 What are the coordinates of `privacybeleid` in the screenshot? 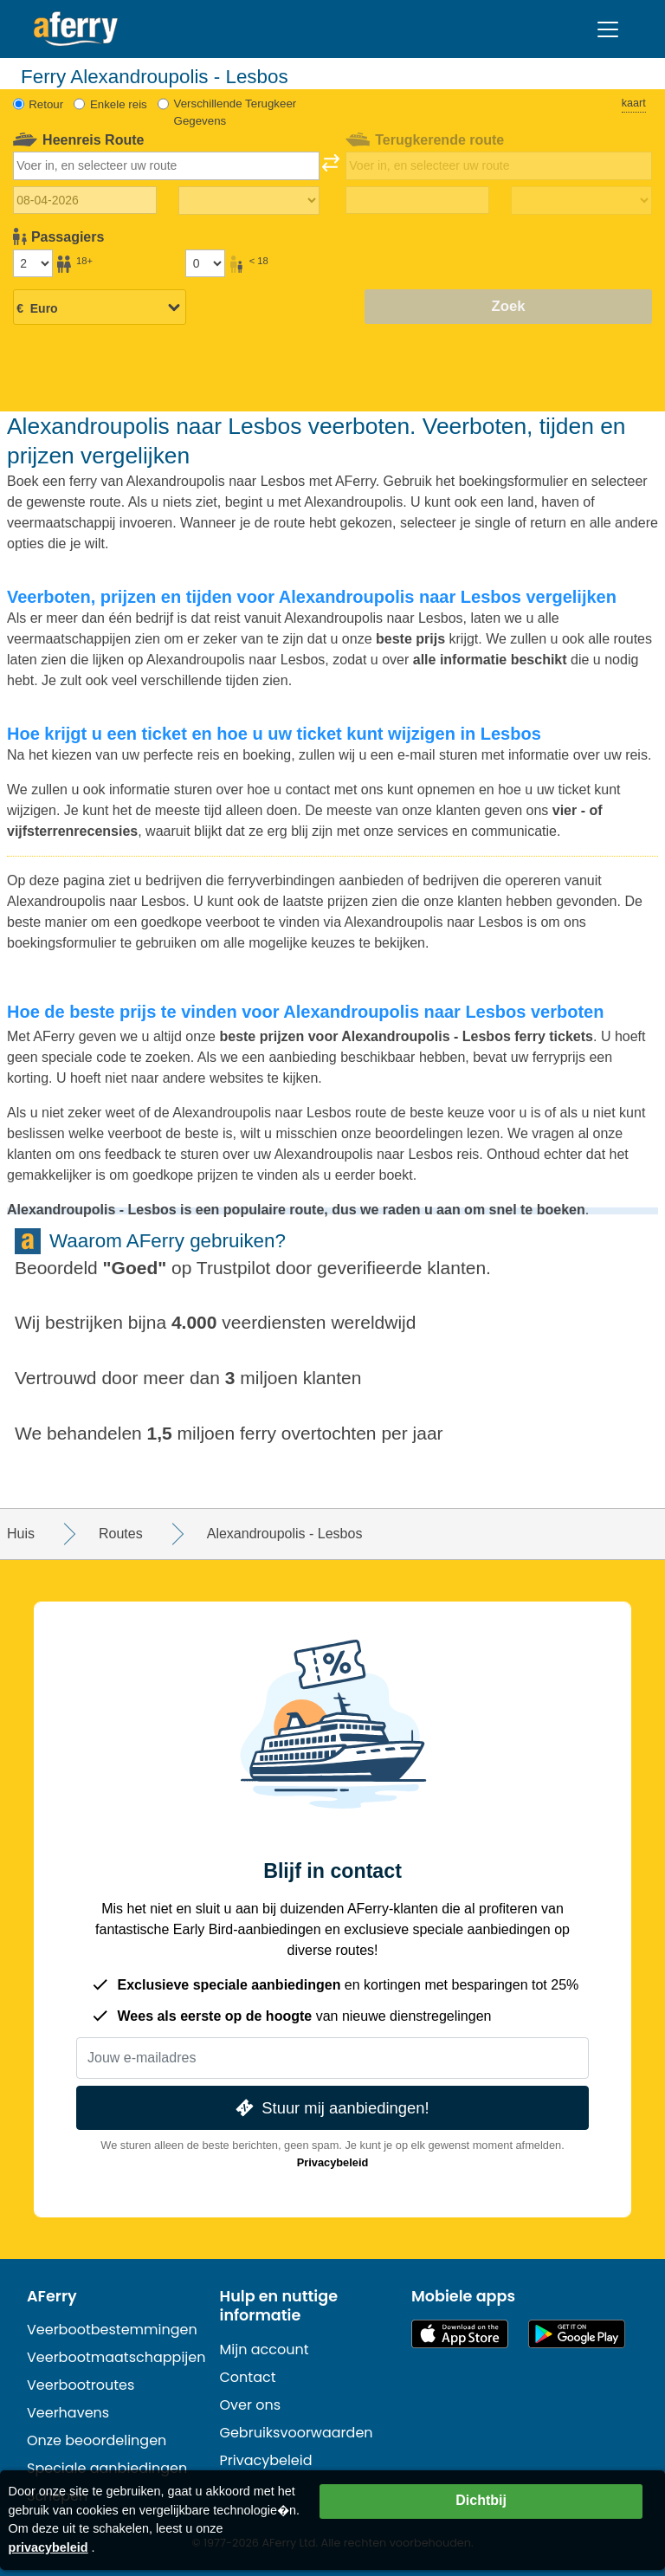 It's located at (48, 2547).